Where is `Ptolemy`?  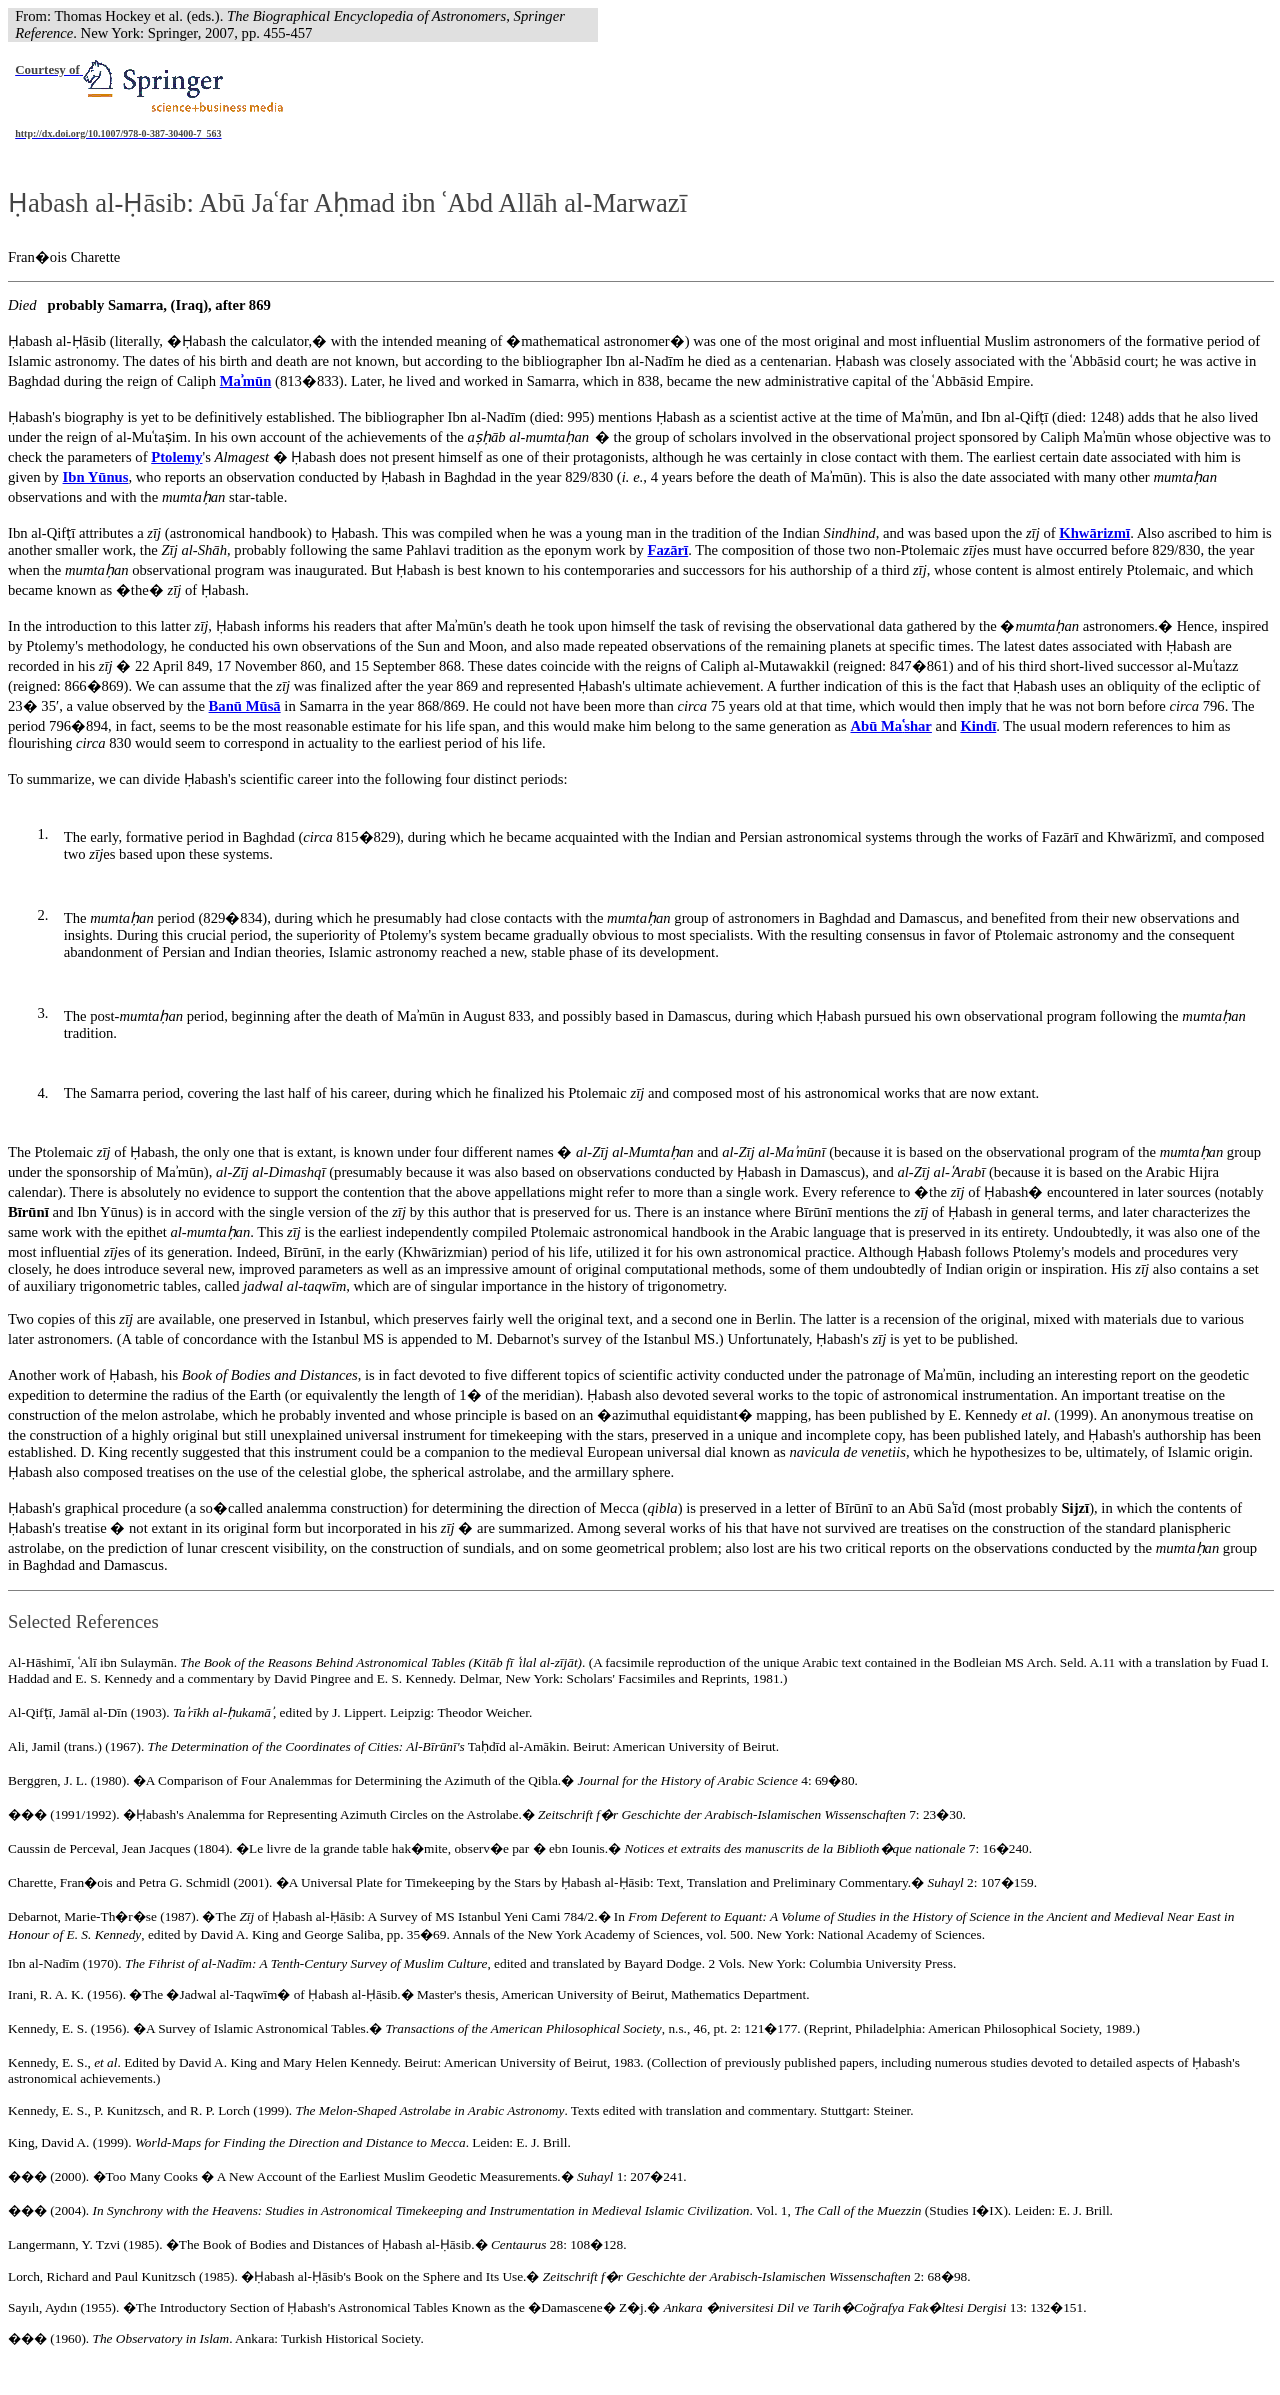
Ptolemy is located at coordinates (176, 457).